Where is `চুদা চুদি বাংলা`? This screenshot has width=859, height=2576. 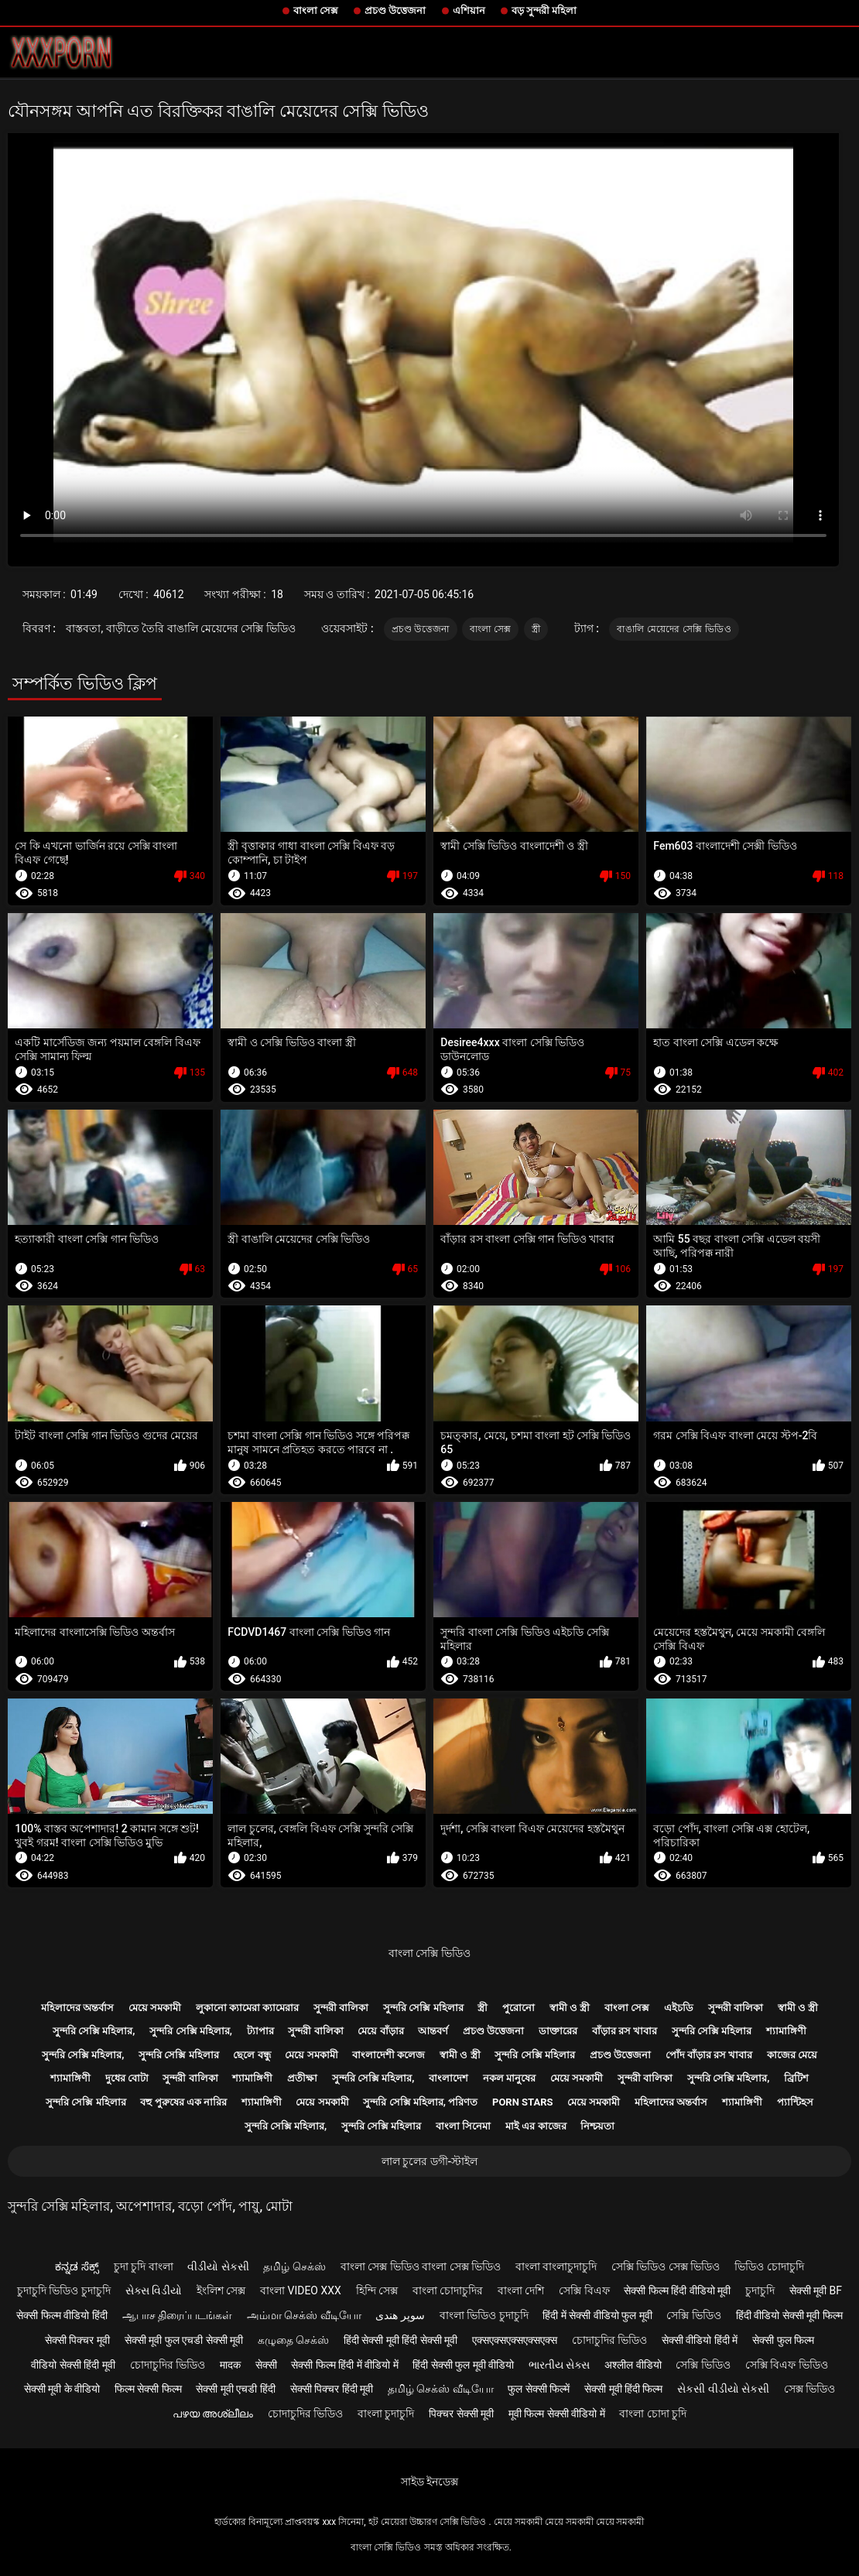 চুদা চুদি বাংলা is located at coordinates (143, 2266).